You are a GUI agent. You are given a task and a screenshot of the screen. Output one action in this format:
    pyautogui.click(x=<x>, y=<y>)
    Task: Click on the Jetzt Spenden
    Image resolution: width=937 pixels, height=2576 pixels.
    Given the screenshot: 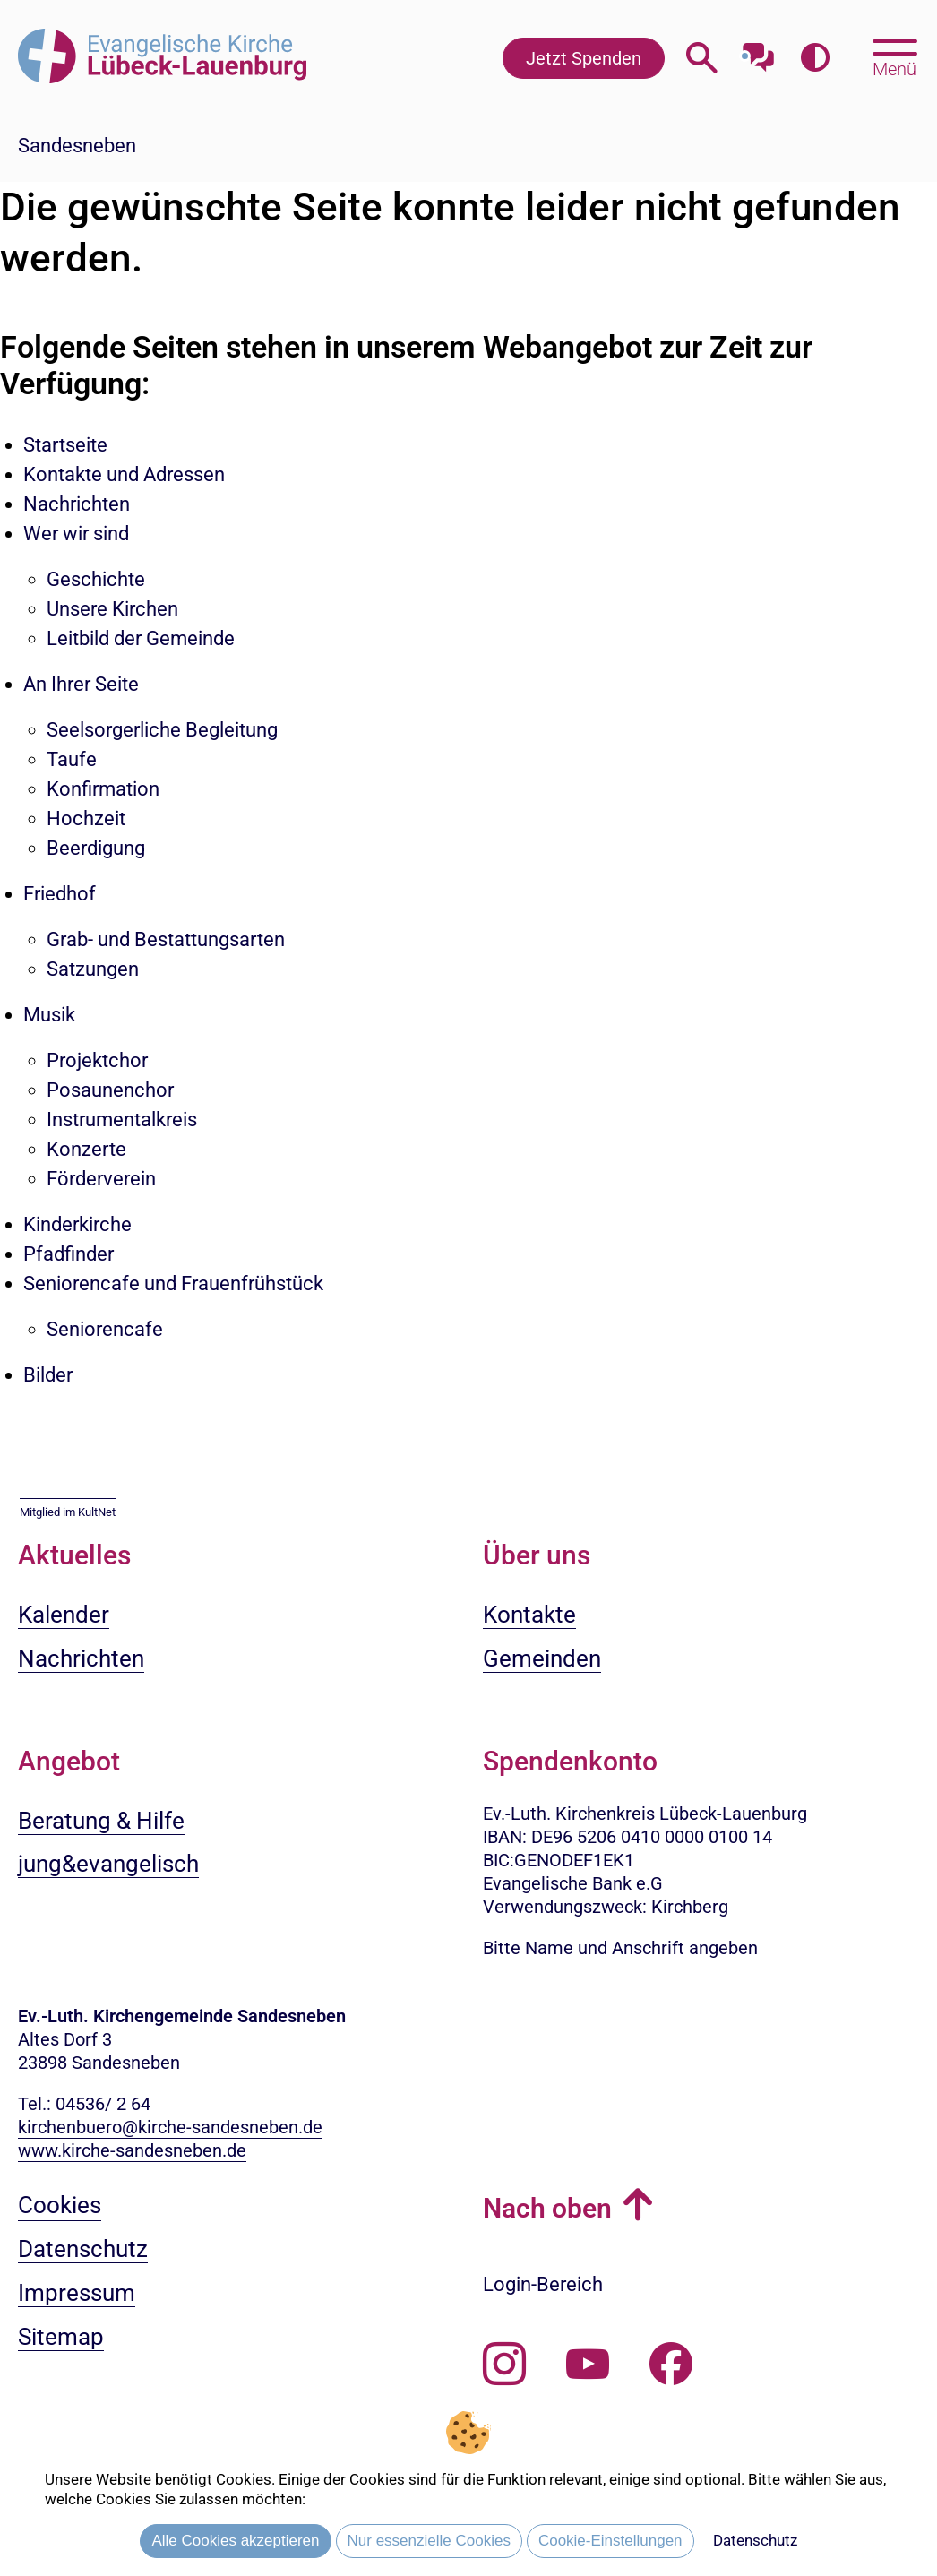 What is the action you would take?
    pyautogui.click(x=583, y=58)
    